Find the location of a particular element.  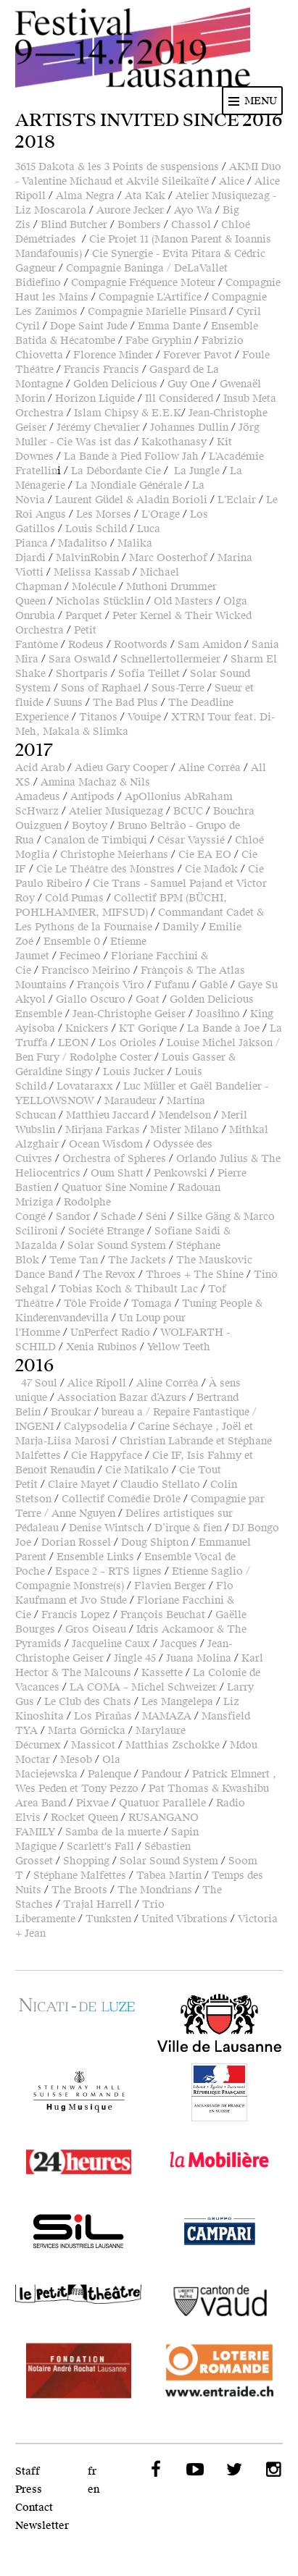

Loterie Romande is located at coordinates (219, 2370).